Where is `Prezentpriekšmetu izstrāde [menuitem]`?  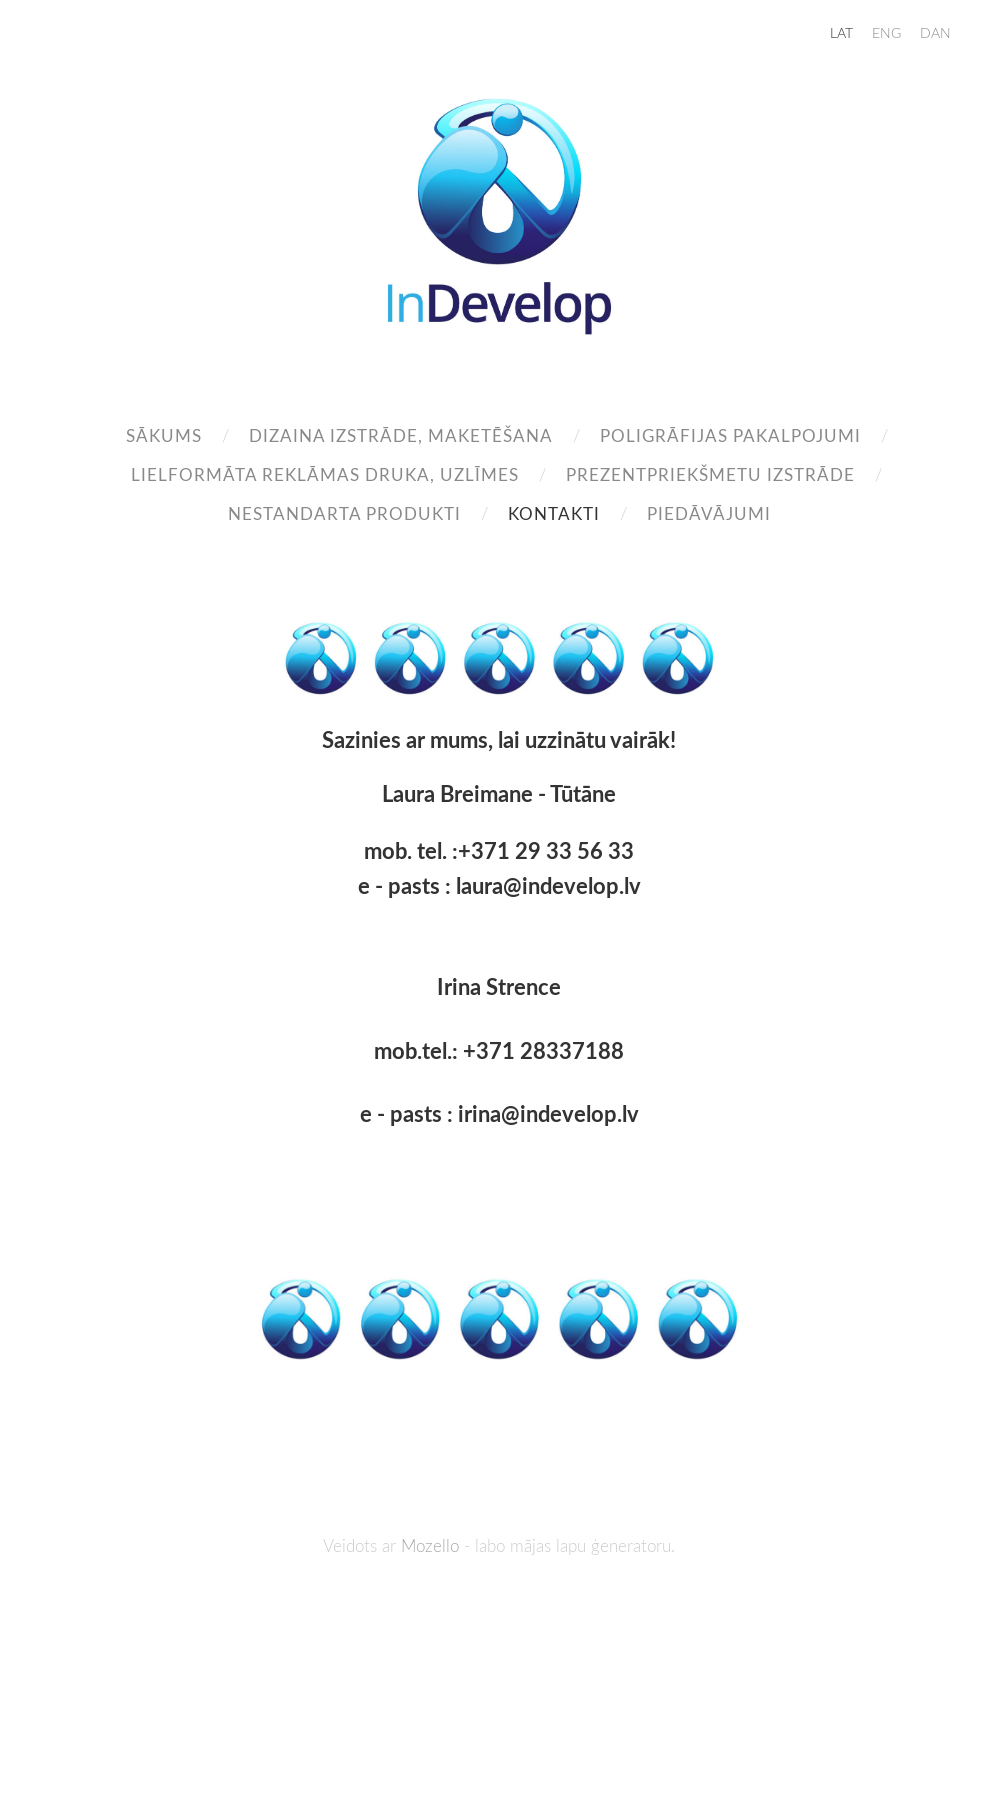 Prezentpriekšmetu izstrāde [menuitem] is located at coordinates (710, 474).